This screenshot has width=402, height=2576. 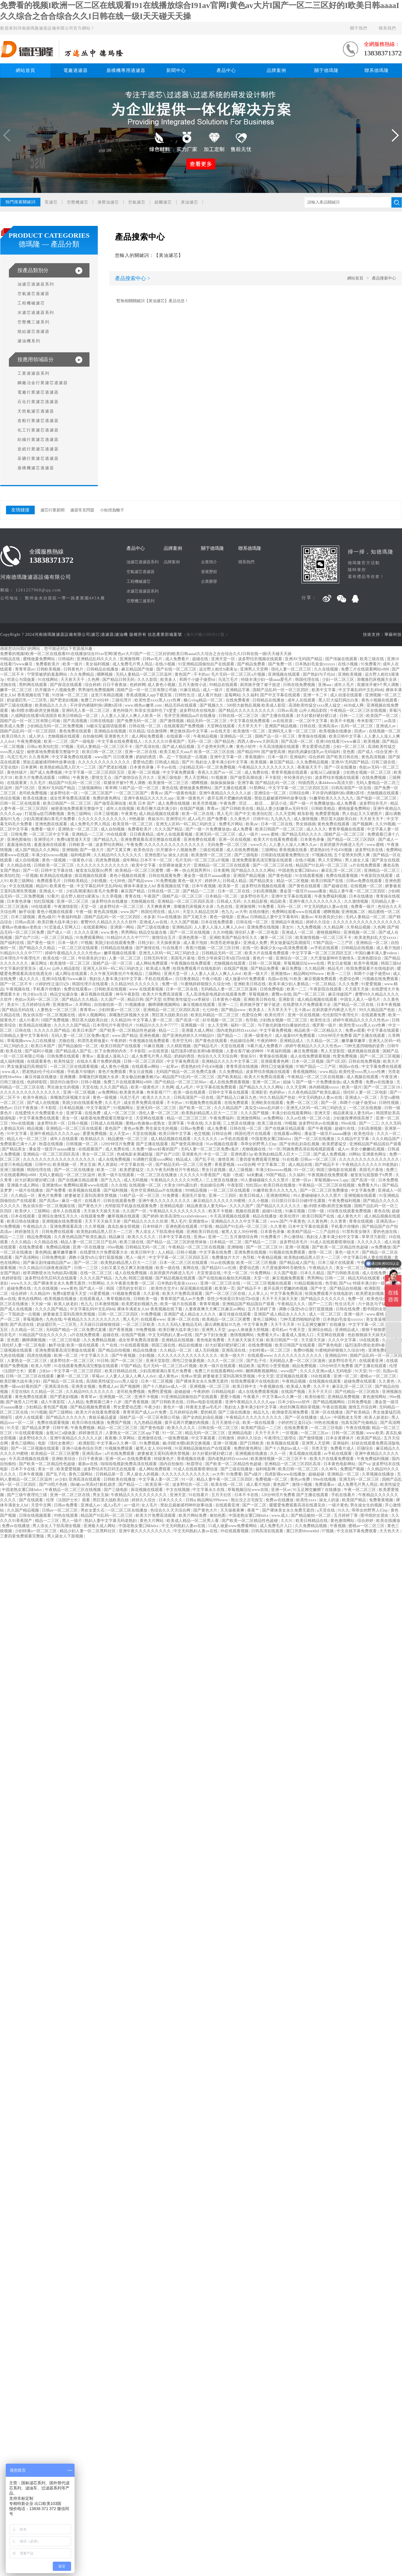 What do you see at coordinates (238, 674) in the screenshot?
I see `毛片无码一区二区三区a片视频` at bounding box center [238, 674].